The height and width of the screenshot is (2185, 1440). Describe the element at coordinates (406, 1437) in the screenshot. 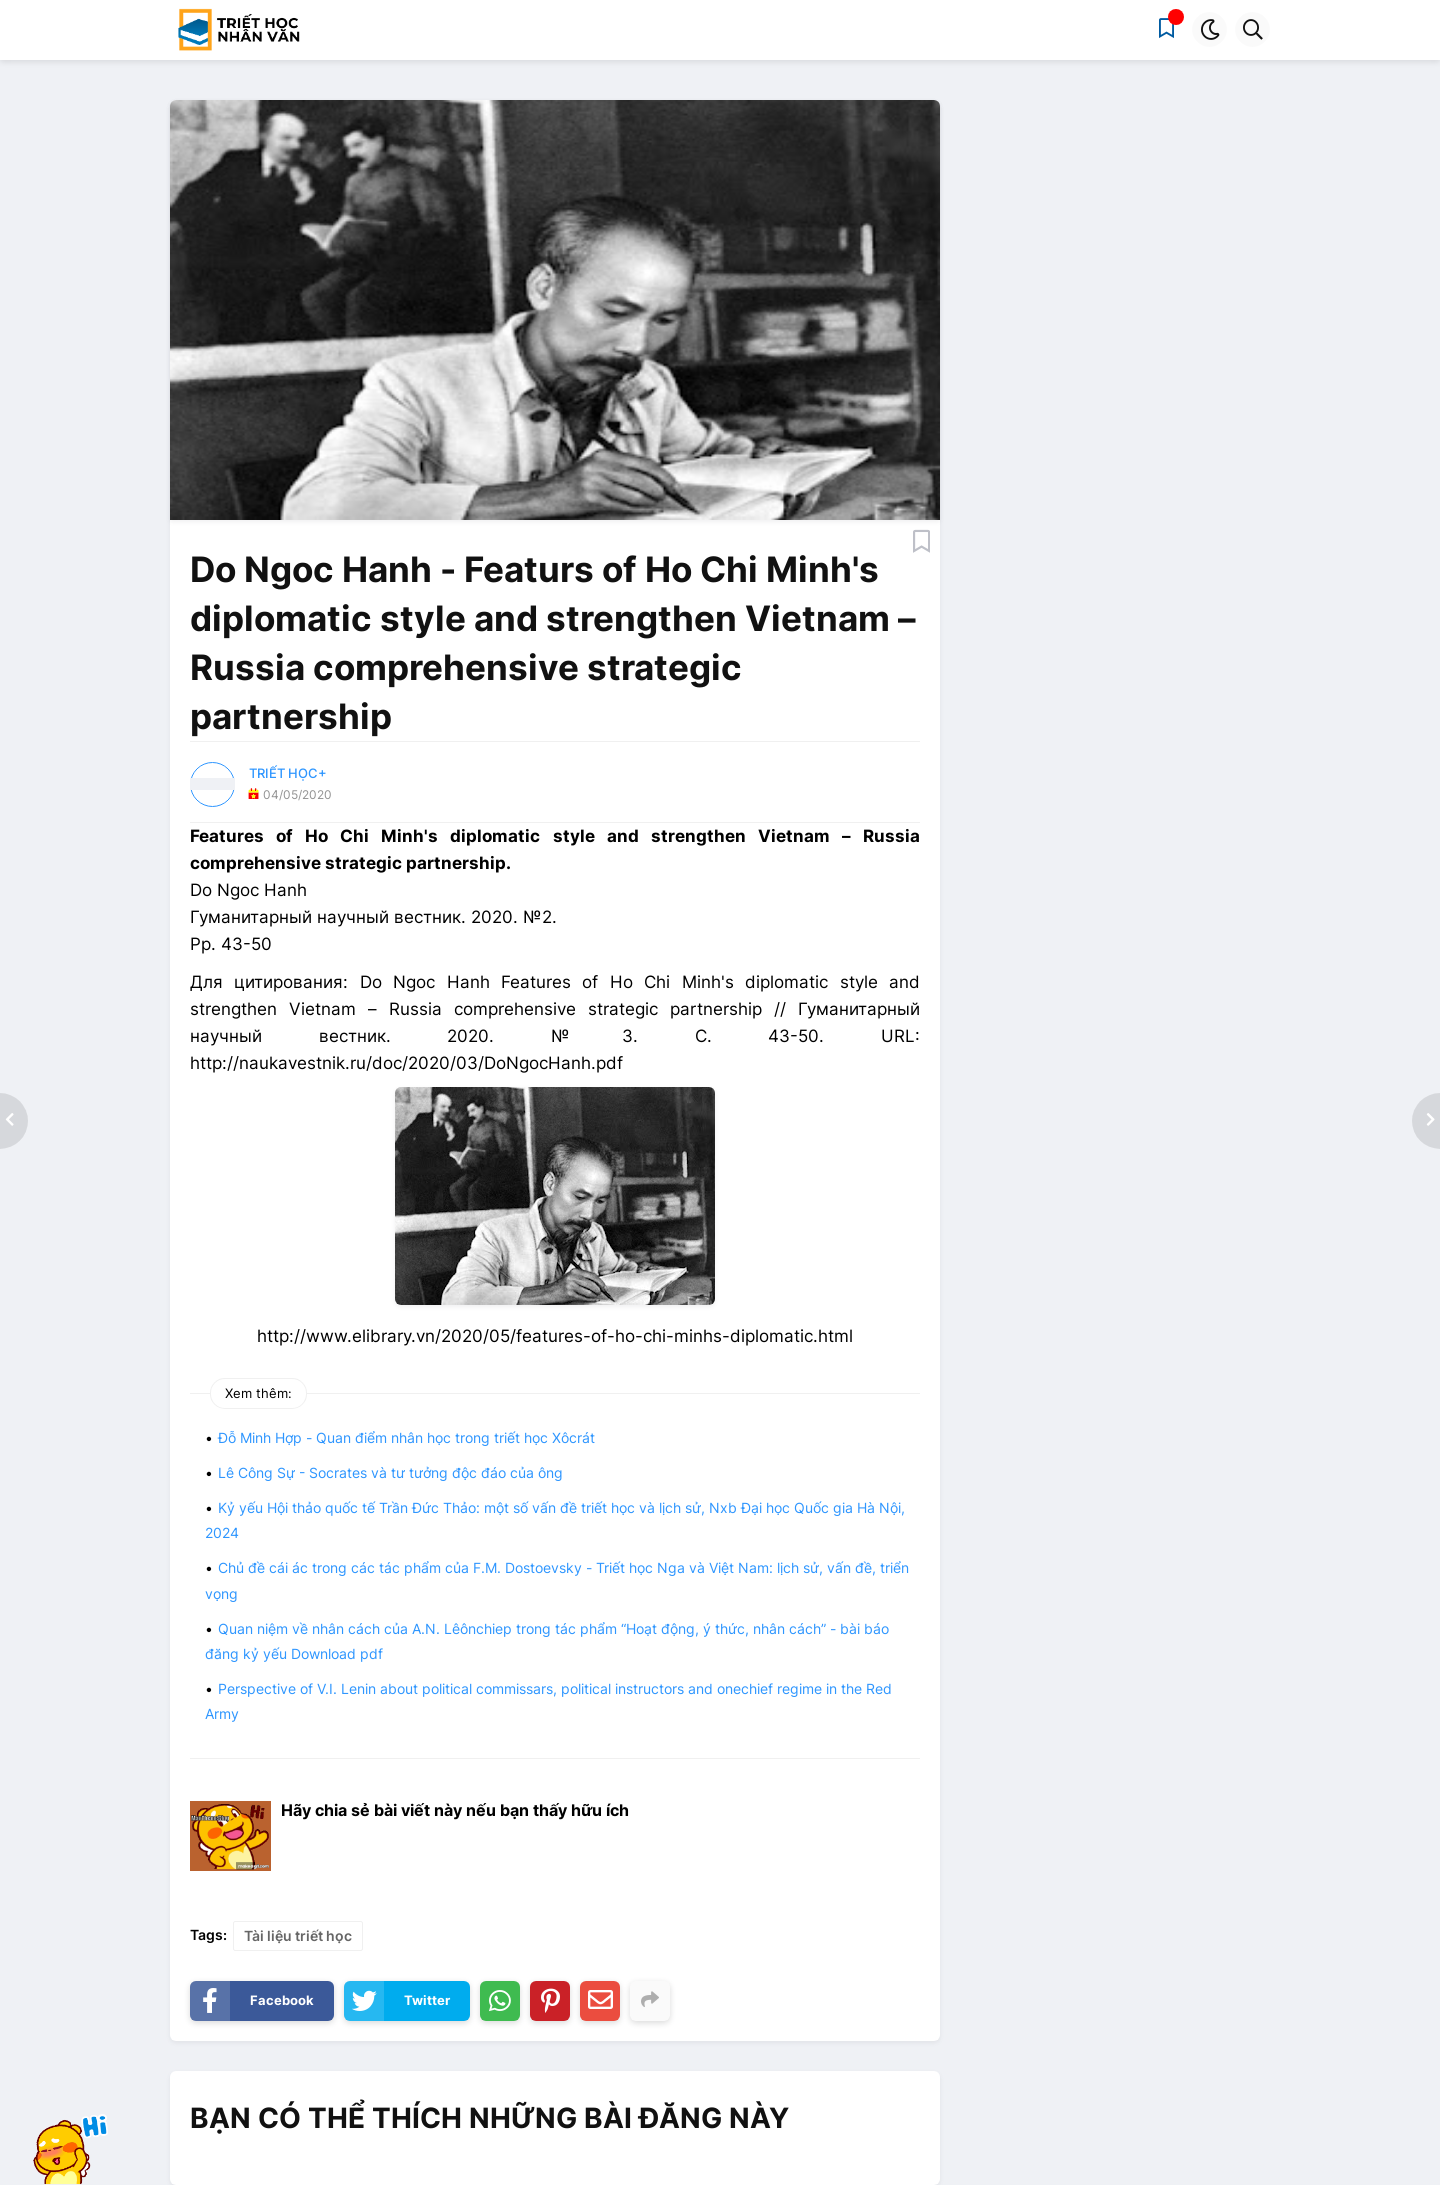

I see `Đỗ Minh Hợp - Quan điểm nhân học trong triết học Xôcrát` at that location.